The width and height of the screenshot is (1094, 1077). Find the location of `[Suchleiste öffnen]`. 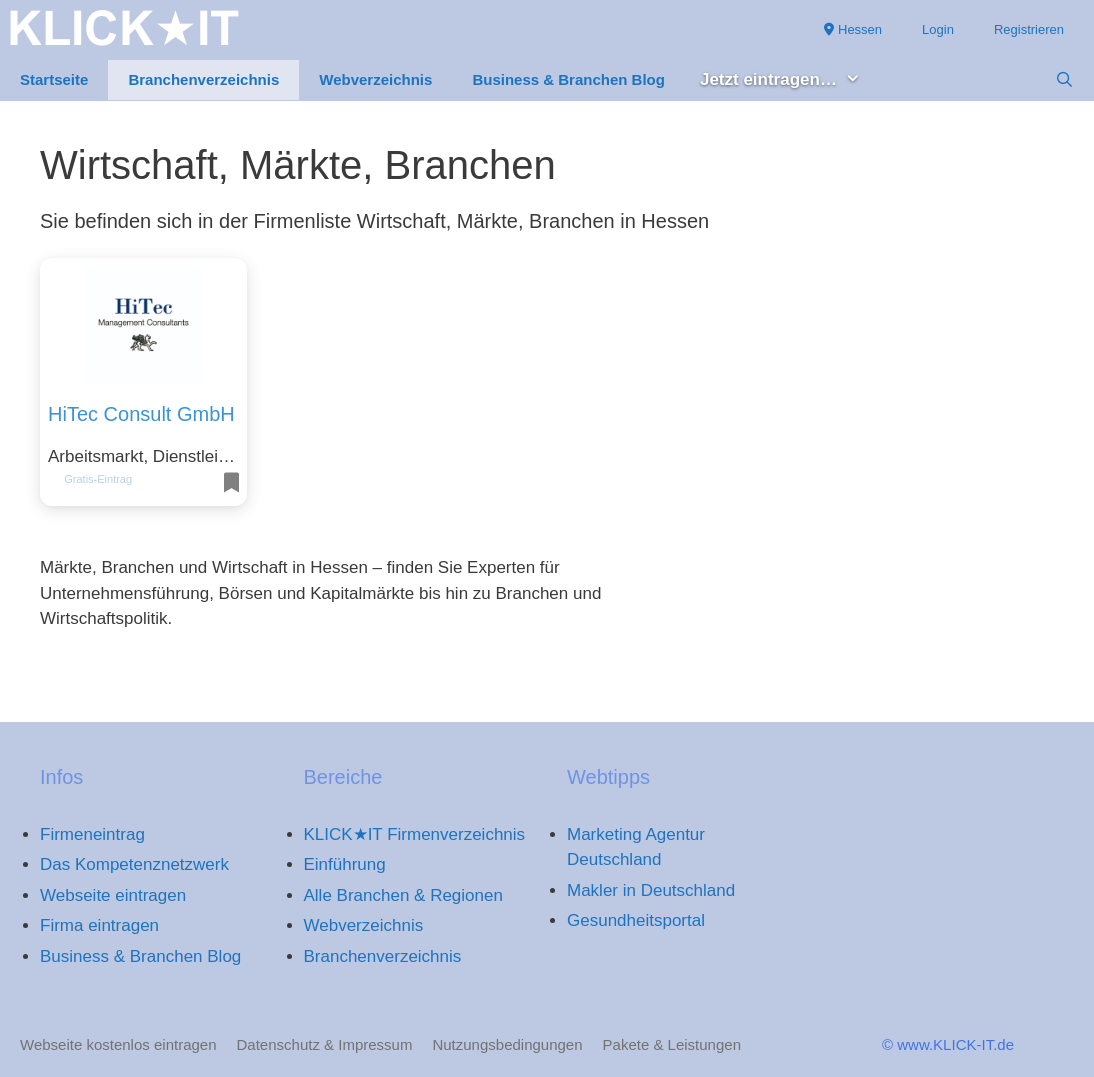

[Suchleiste öffnen] is located at coordinates (1064, 80).